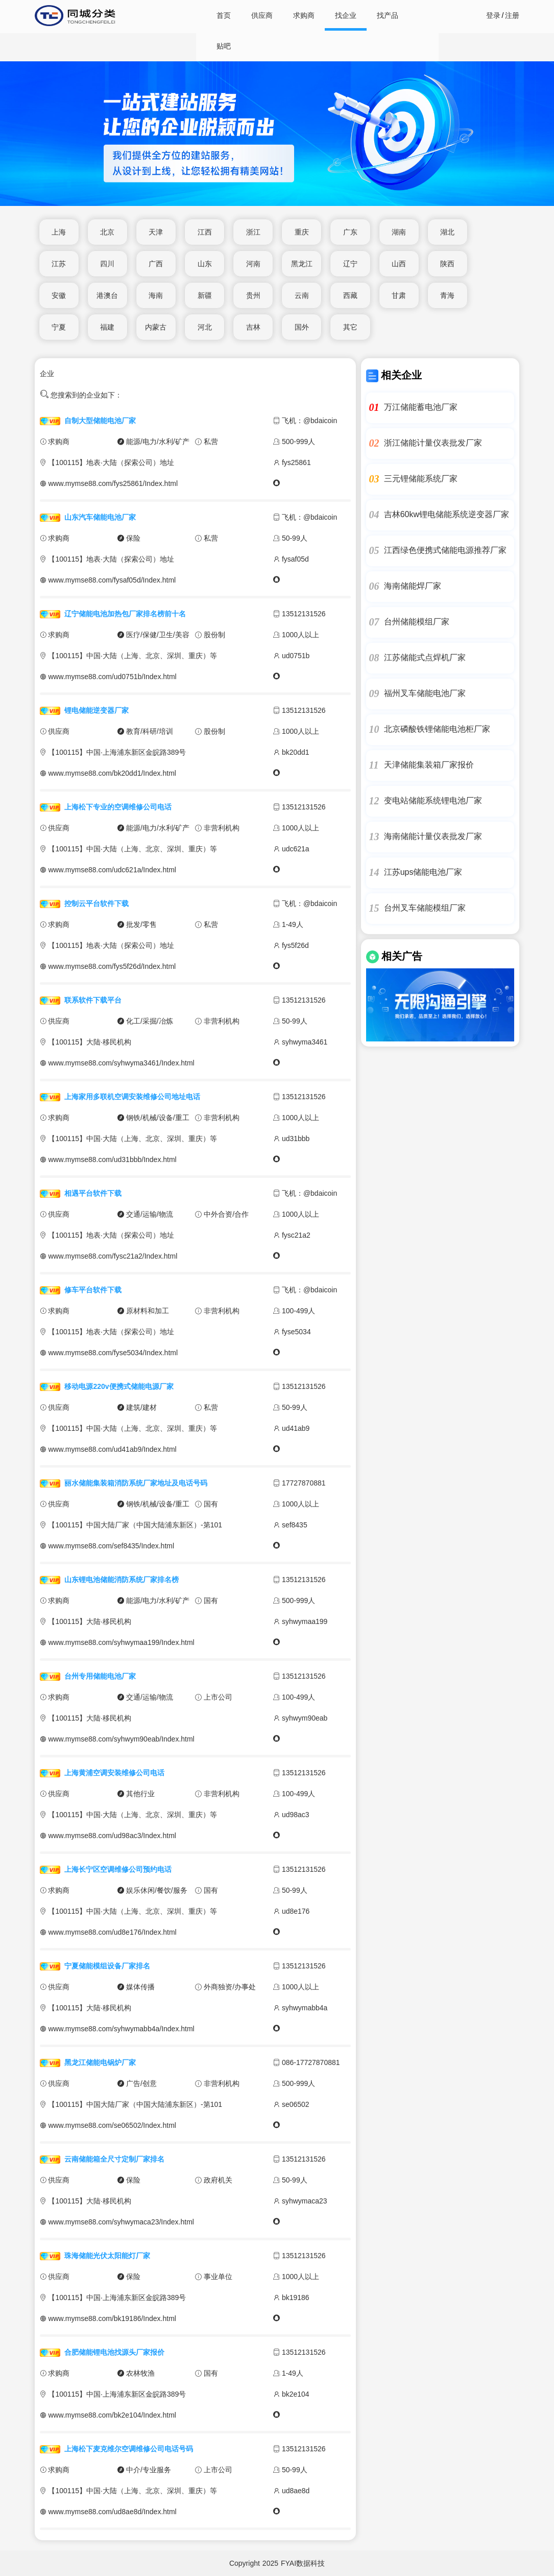  What do you see at coordinates (302, 232) in the screenshot?
I see `重庆` at bounding box center [302, 232].